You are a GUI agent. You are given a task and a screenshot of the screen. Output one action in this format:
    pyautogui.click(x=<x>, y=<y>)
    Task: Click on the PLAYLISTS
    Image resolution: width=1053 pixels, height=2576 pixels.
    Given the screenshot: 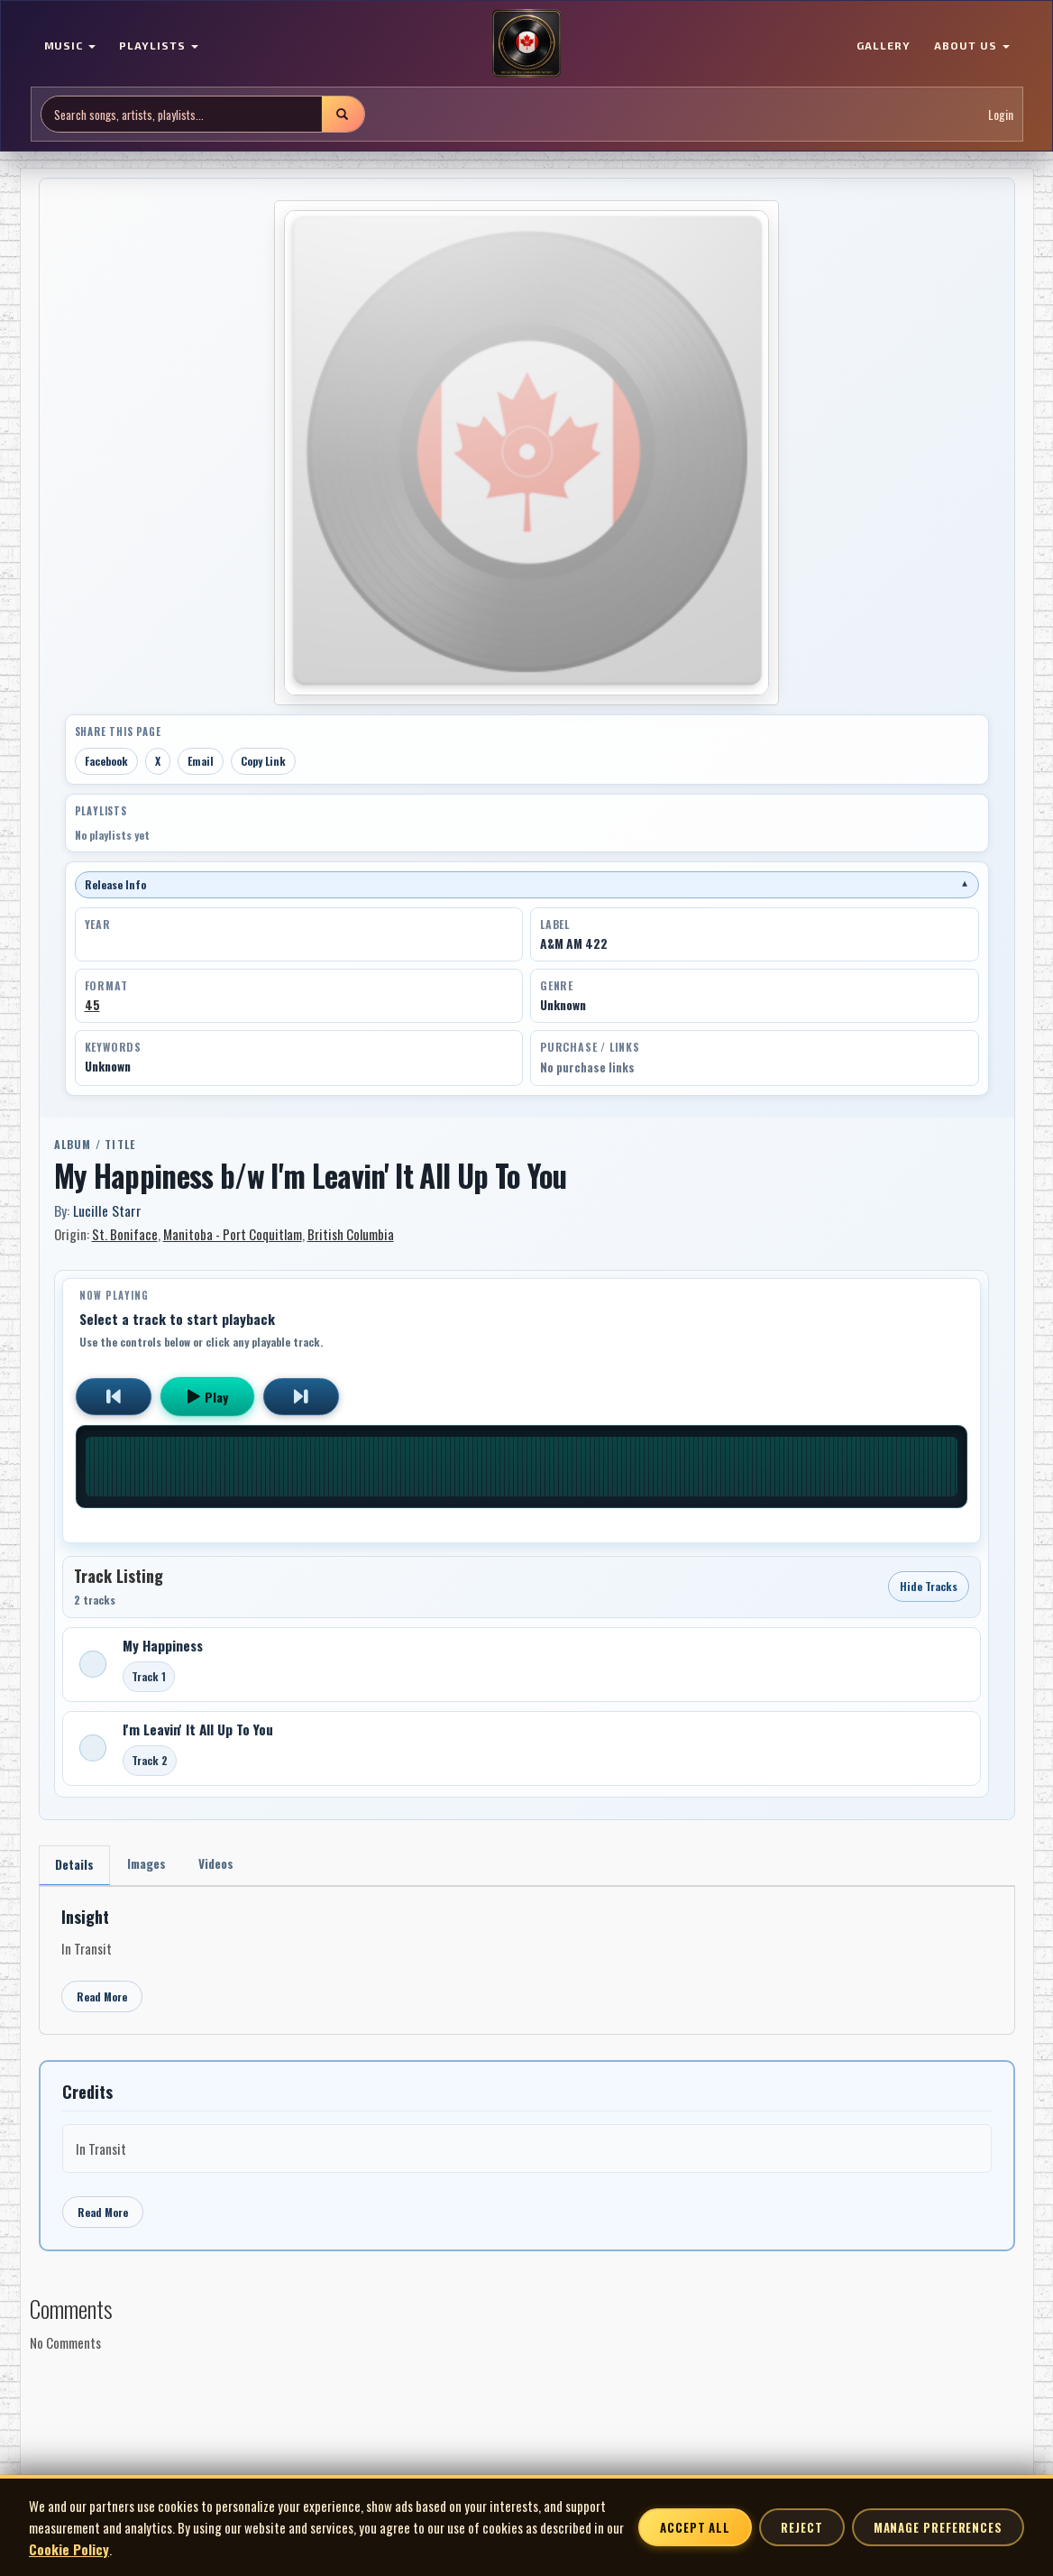 What is the action you would take?
    pyautogui.click(x=158, y=45)
    